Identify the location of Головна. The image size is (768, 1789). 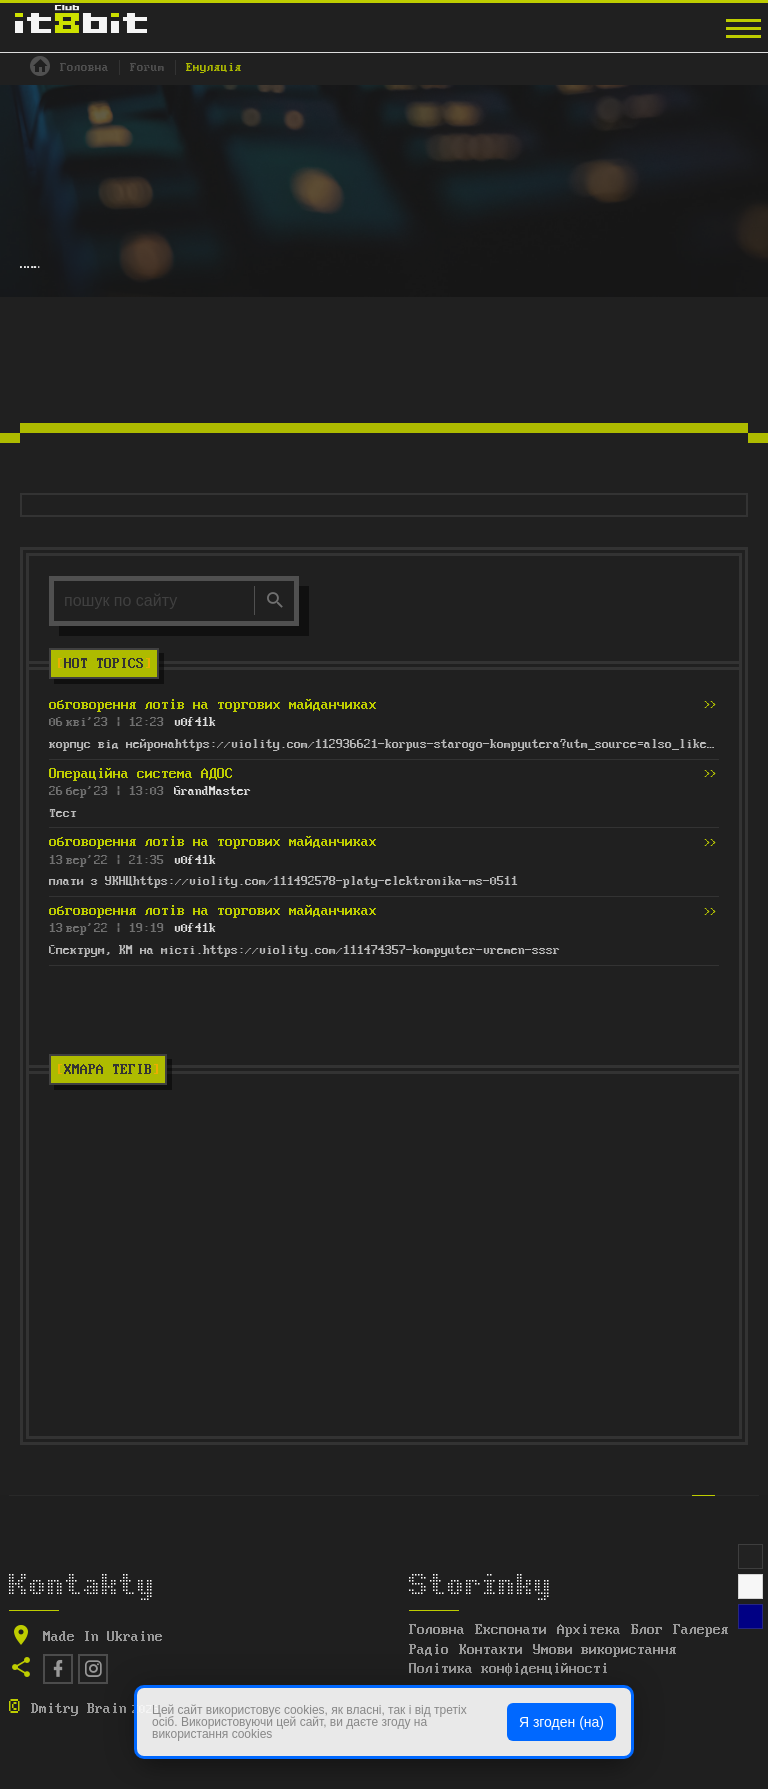
(437, 1630).